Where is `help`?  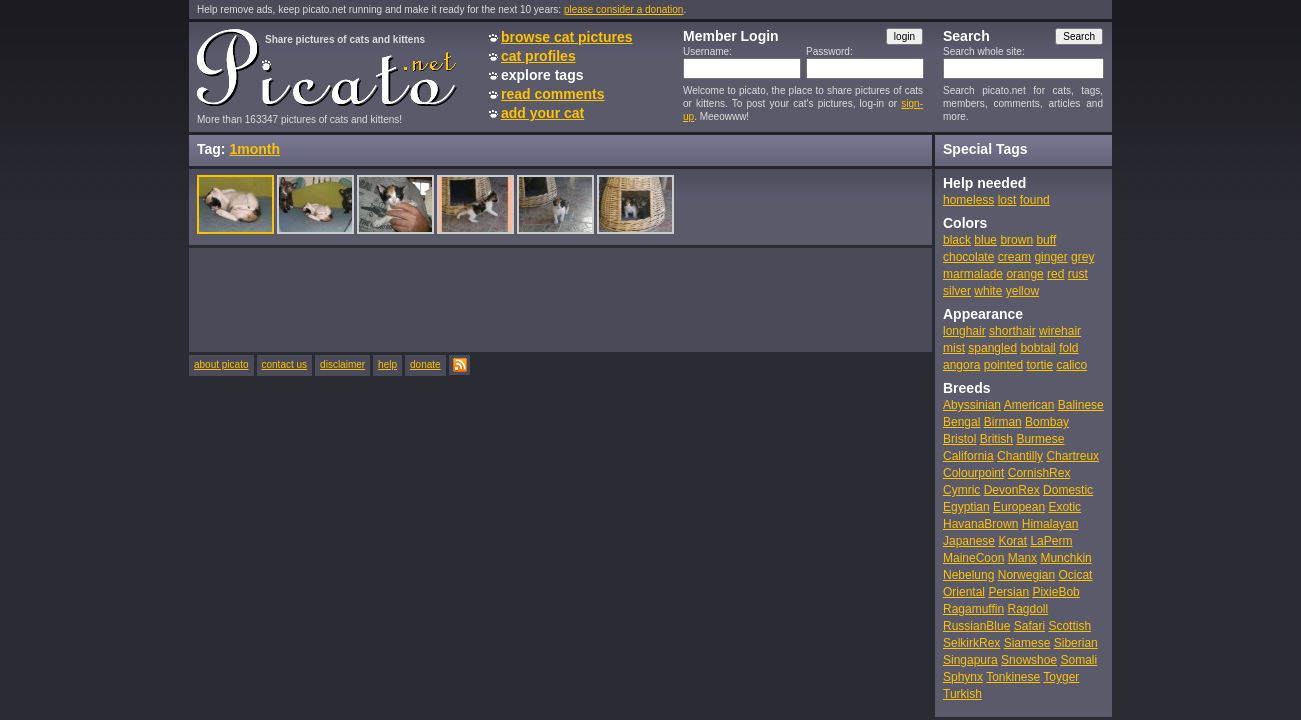
help is located at coordinates (387, 364).